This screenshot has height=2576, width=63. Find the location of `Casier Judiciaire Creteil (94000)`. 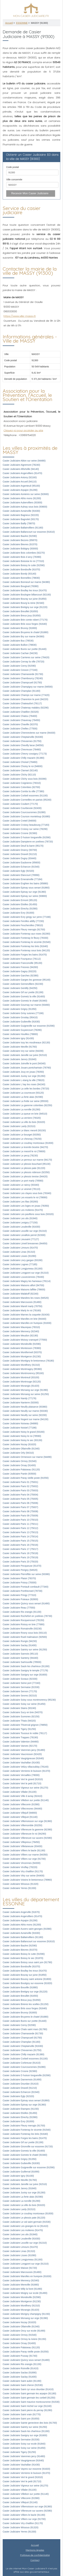

Casier Judiciaire Creteil (94000) is located at coordinates (19, 820).